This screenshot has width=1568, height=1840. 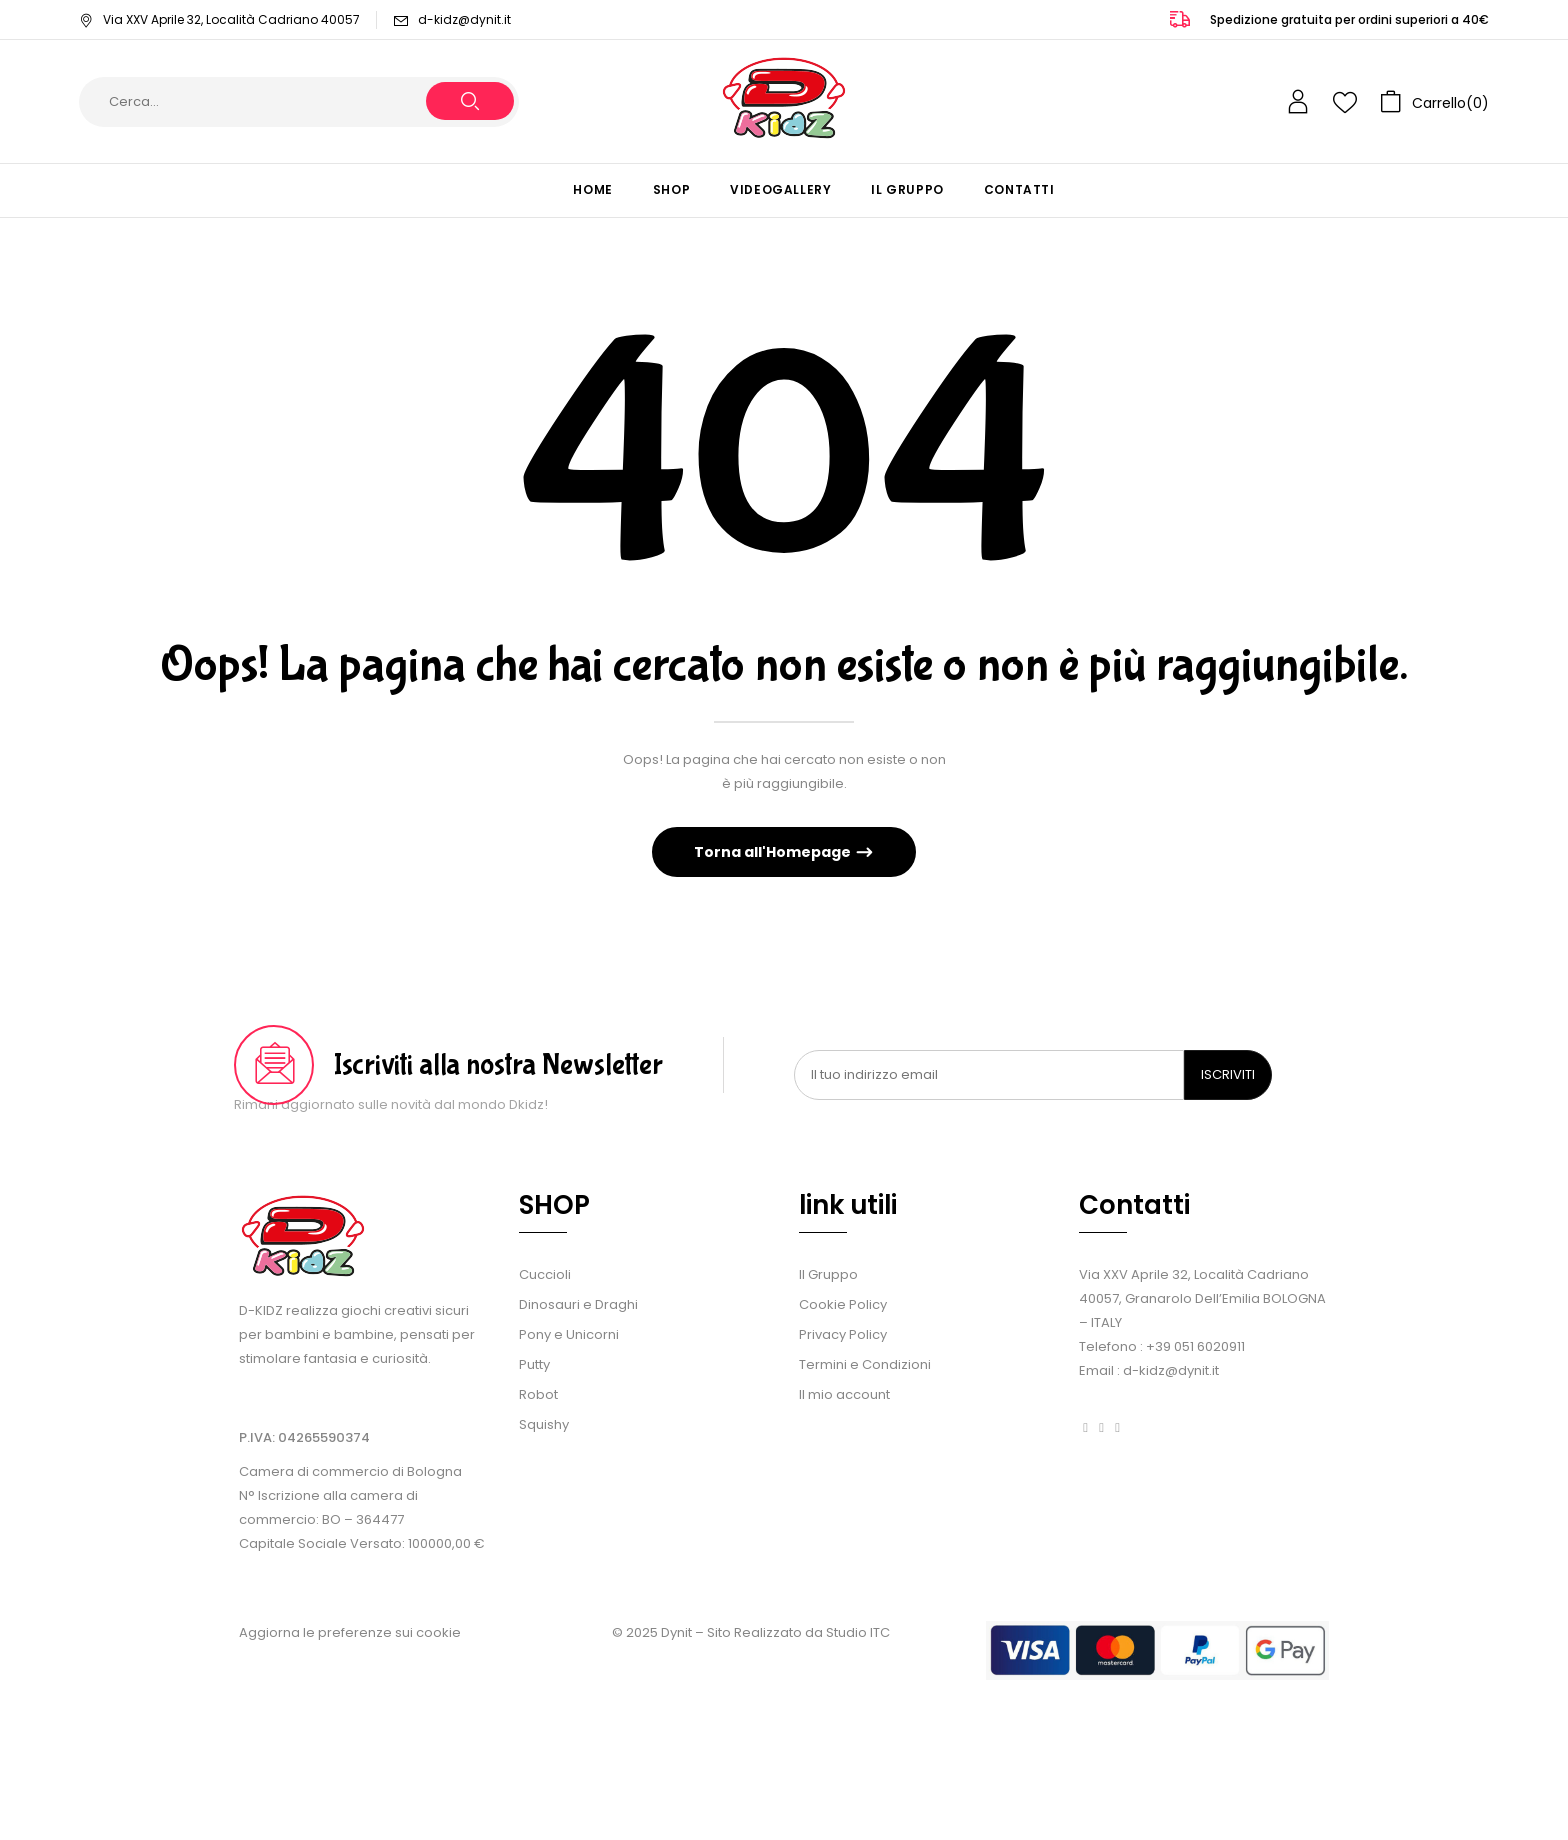 I want to click on Via XXV Aprile 32, Località Cadriano 40057, so click(x=219, y=19).